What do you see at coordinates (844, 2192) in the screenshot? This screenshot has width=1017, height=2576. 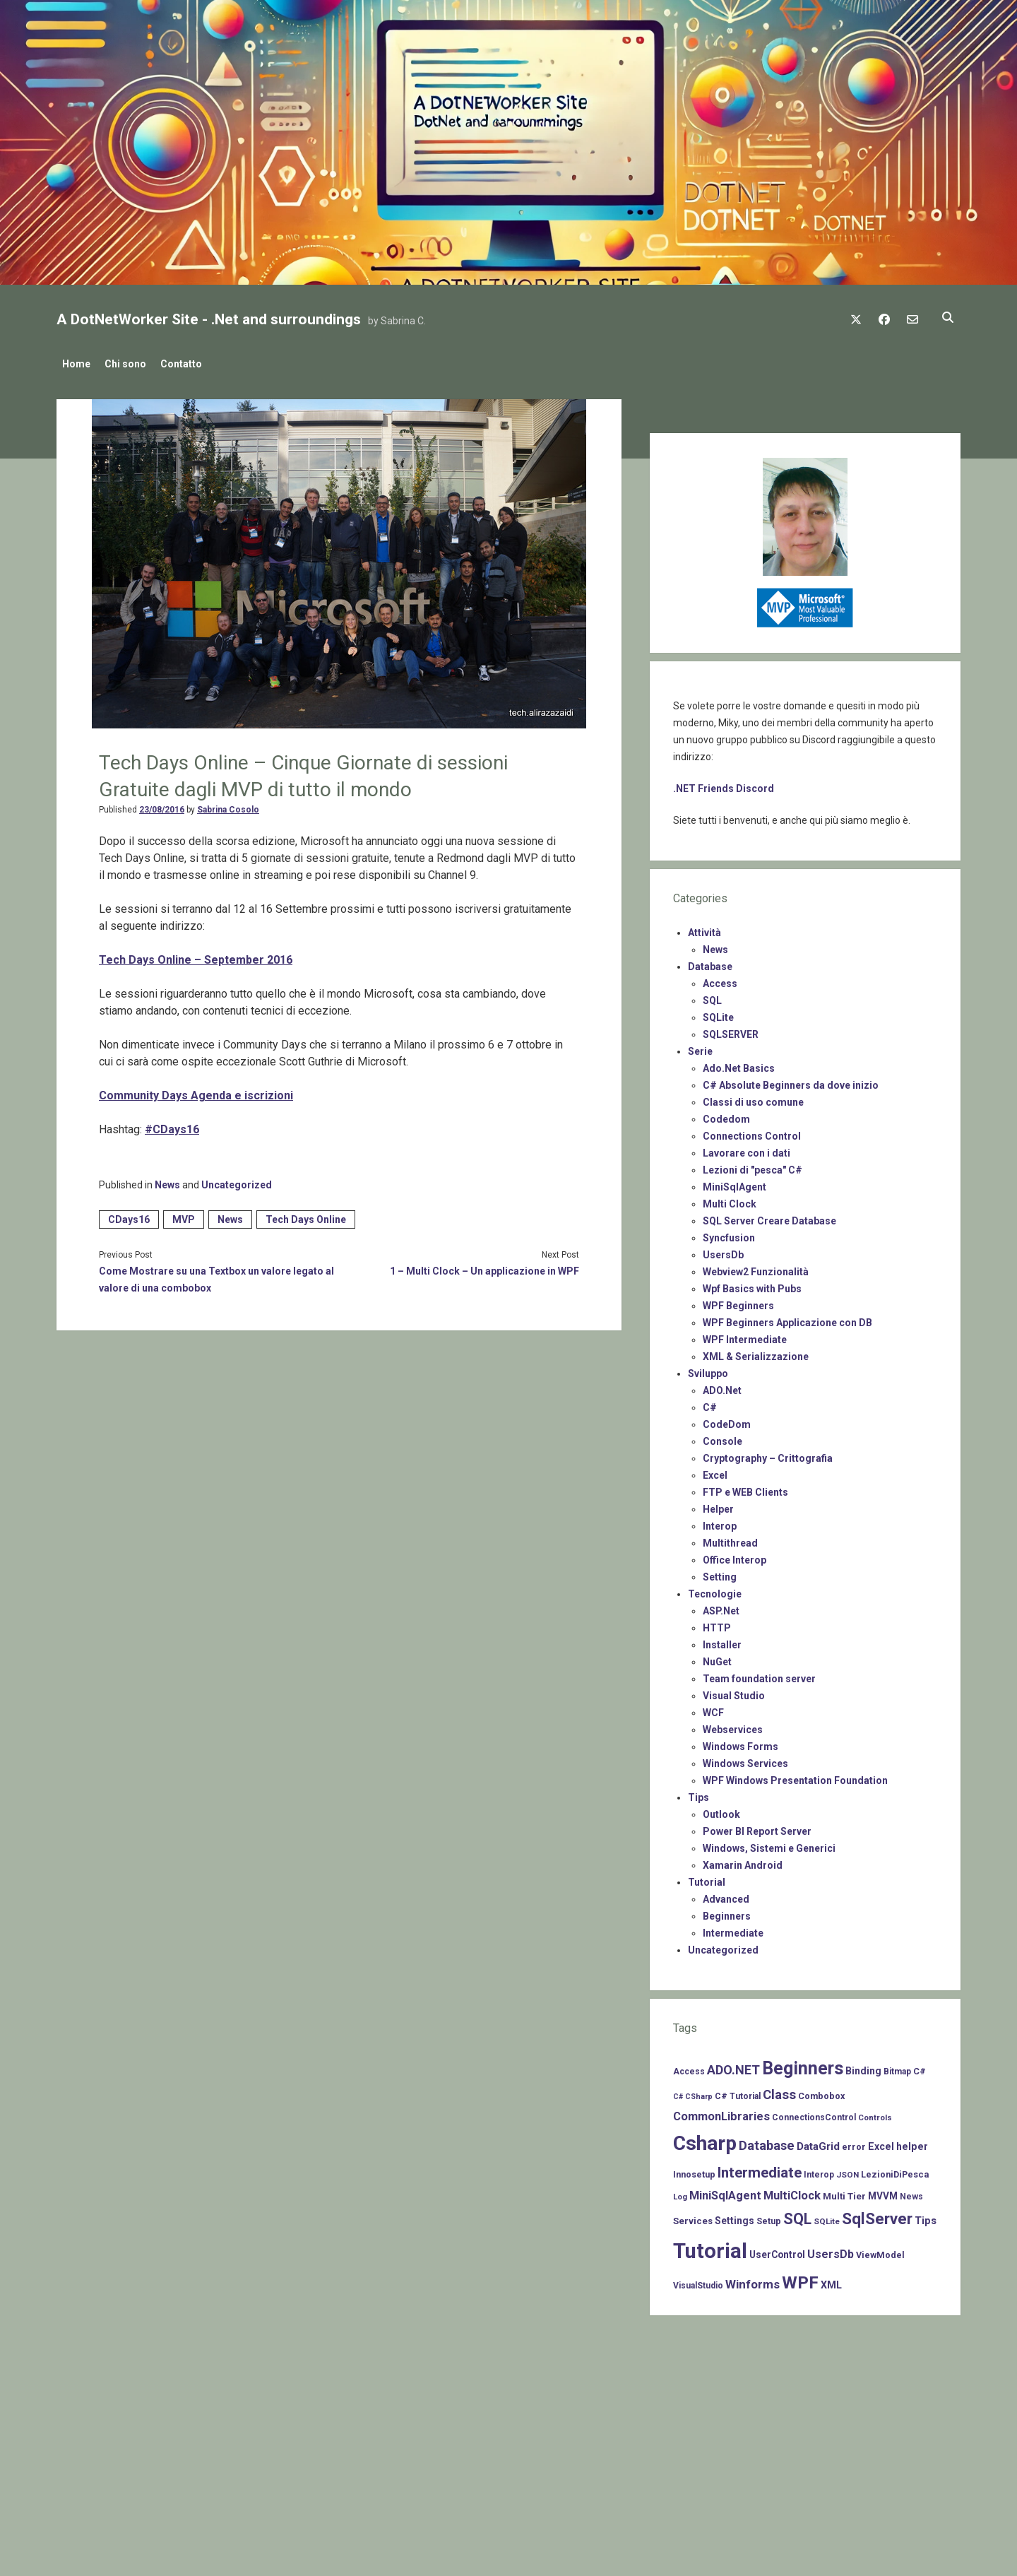 I see `Multi Tier [Multi Tier (9 items)]` at bounding box center [844, 2192].